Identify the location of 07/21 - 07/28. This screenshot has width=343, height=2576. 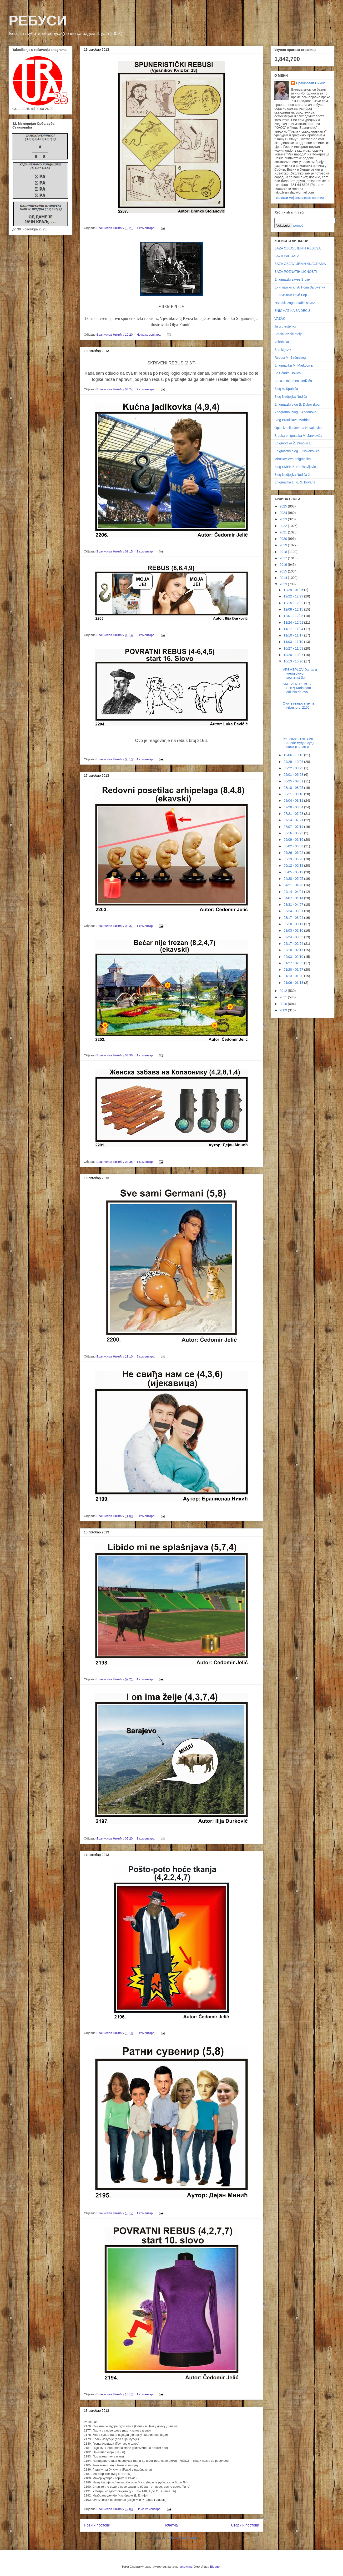
(293, 814).